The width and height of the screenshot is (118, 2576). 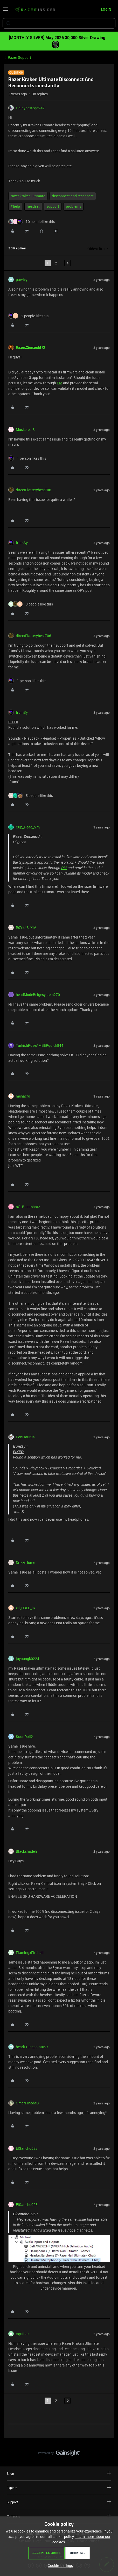 What do you see at coordinates (28, 195) in the screenshot?
I see `razer kraken ultimate` at bounding box center [28, 195].